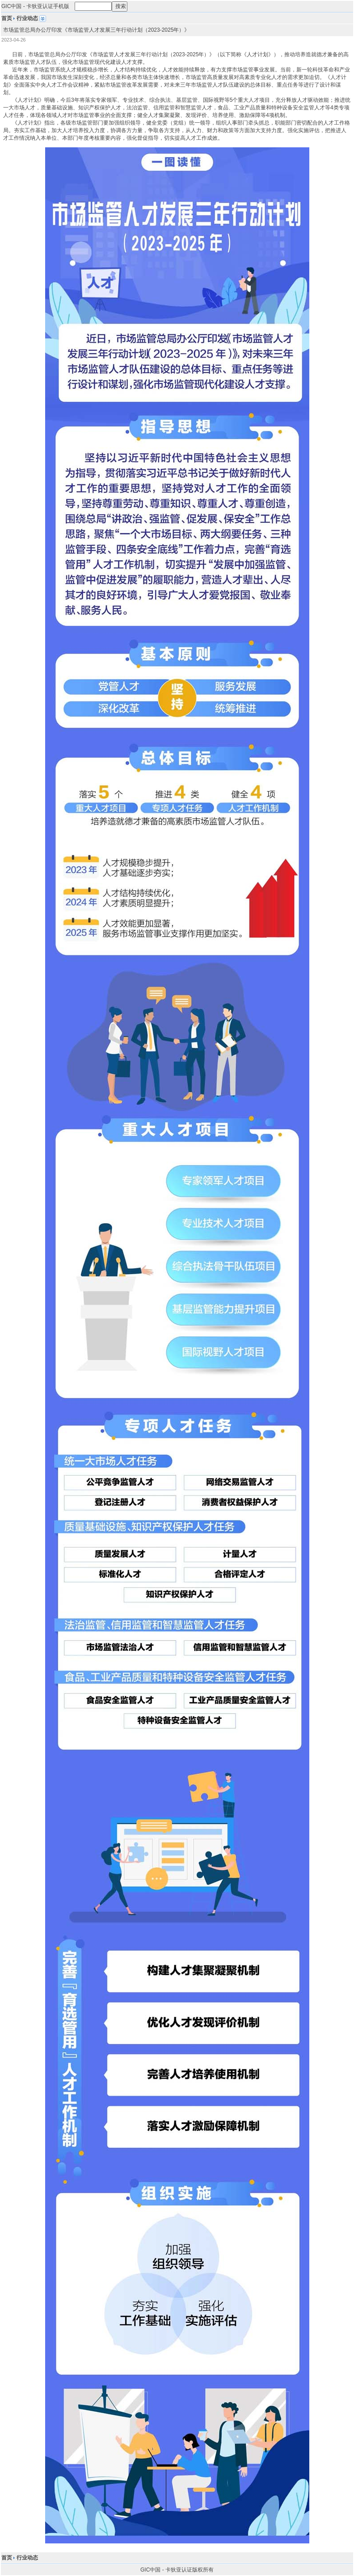  Describe the element at coordinates (35, 6) in the screenshot. I see `GIC中国 - 卡狄亚认证手机版` at that location.